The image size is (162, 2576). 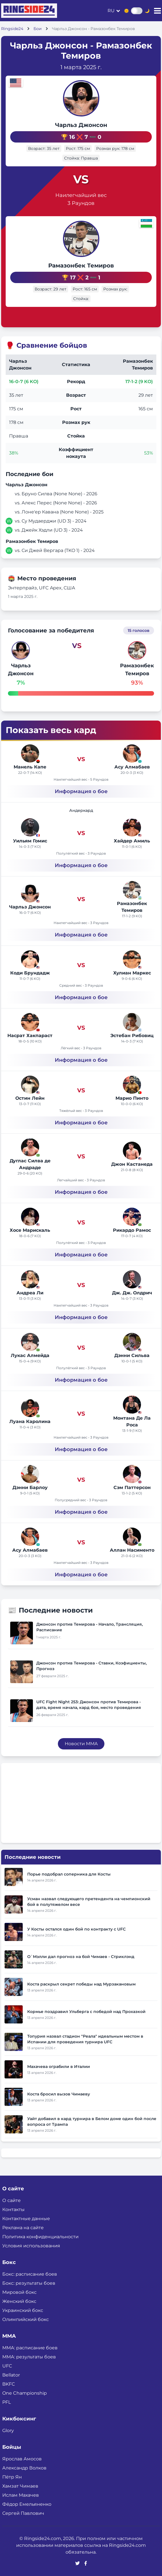 What do you see at coordinates (6, 2402) in the screenshot?
I see `PFL` at bounding box center [6, 2402].